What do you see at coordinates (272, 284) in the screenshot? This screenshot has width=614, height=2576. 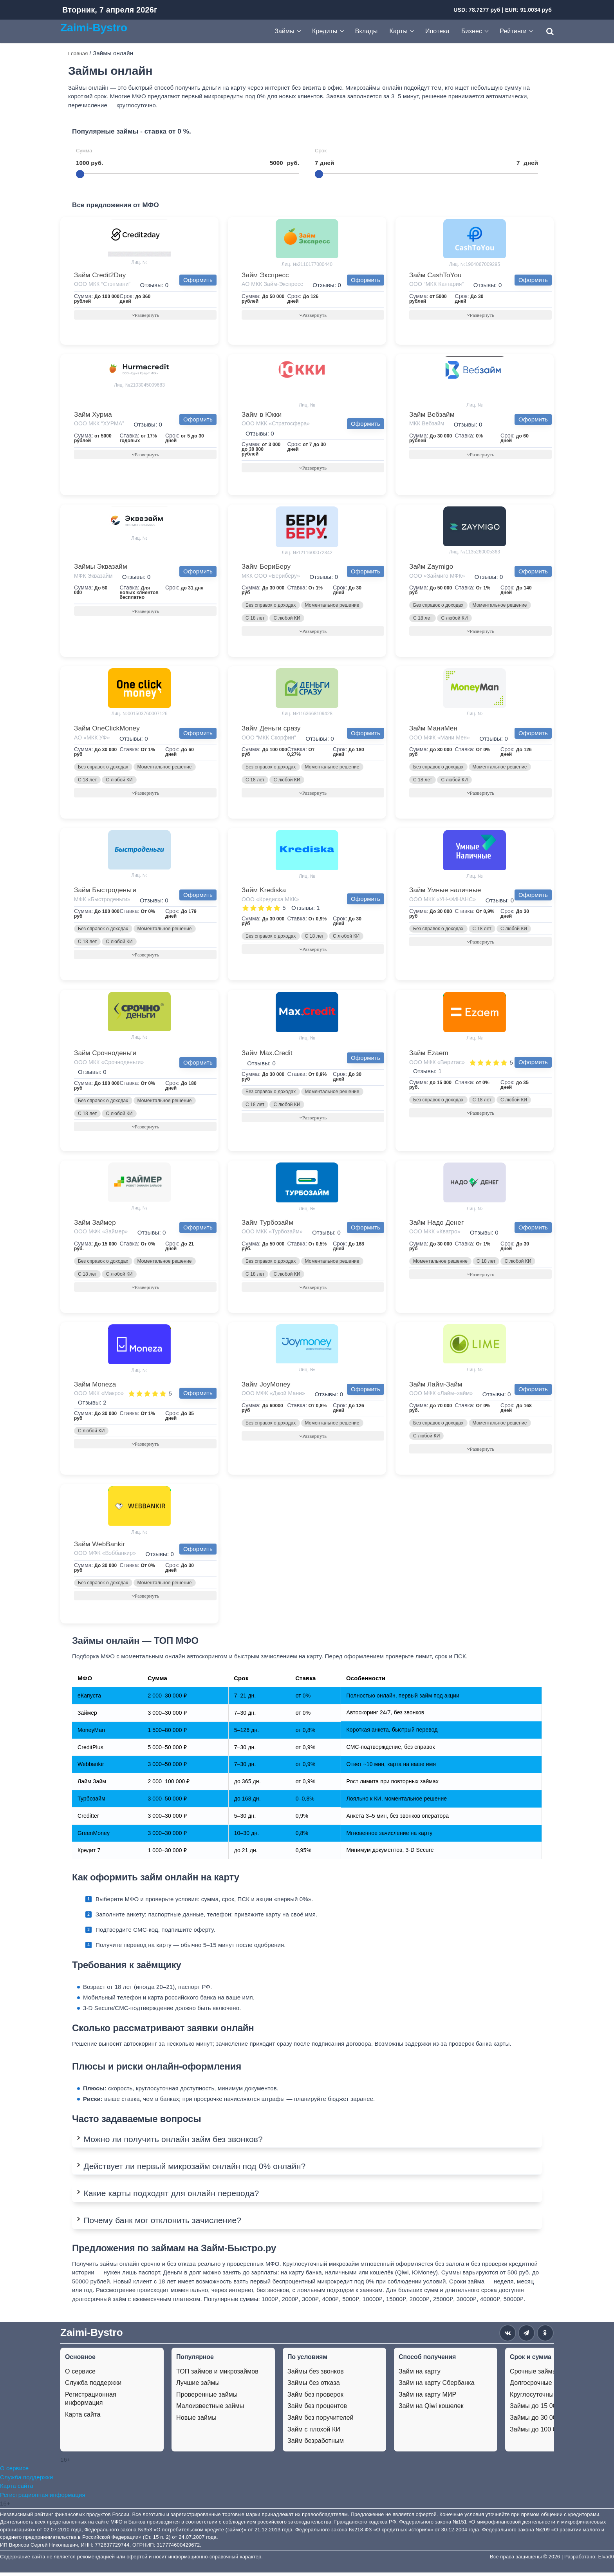 I see `АО МКК Займ-Экспресс` at bounding box center [272, 284].